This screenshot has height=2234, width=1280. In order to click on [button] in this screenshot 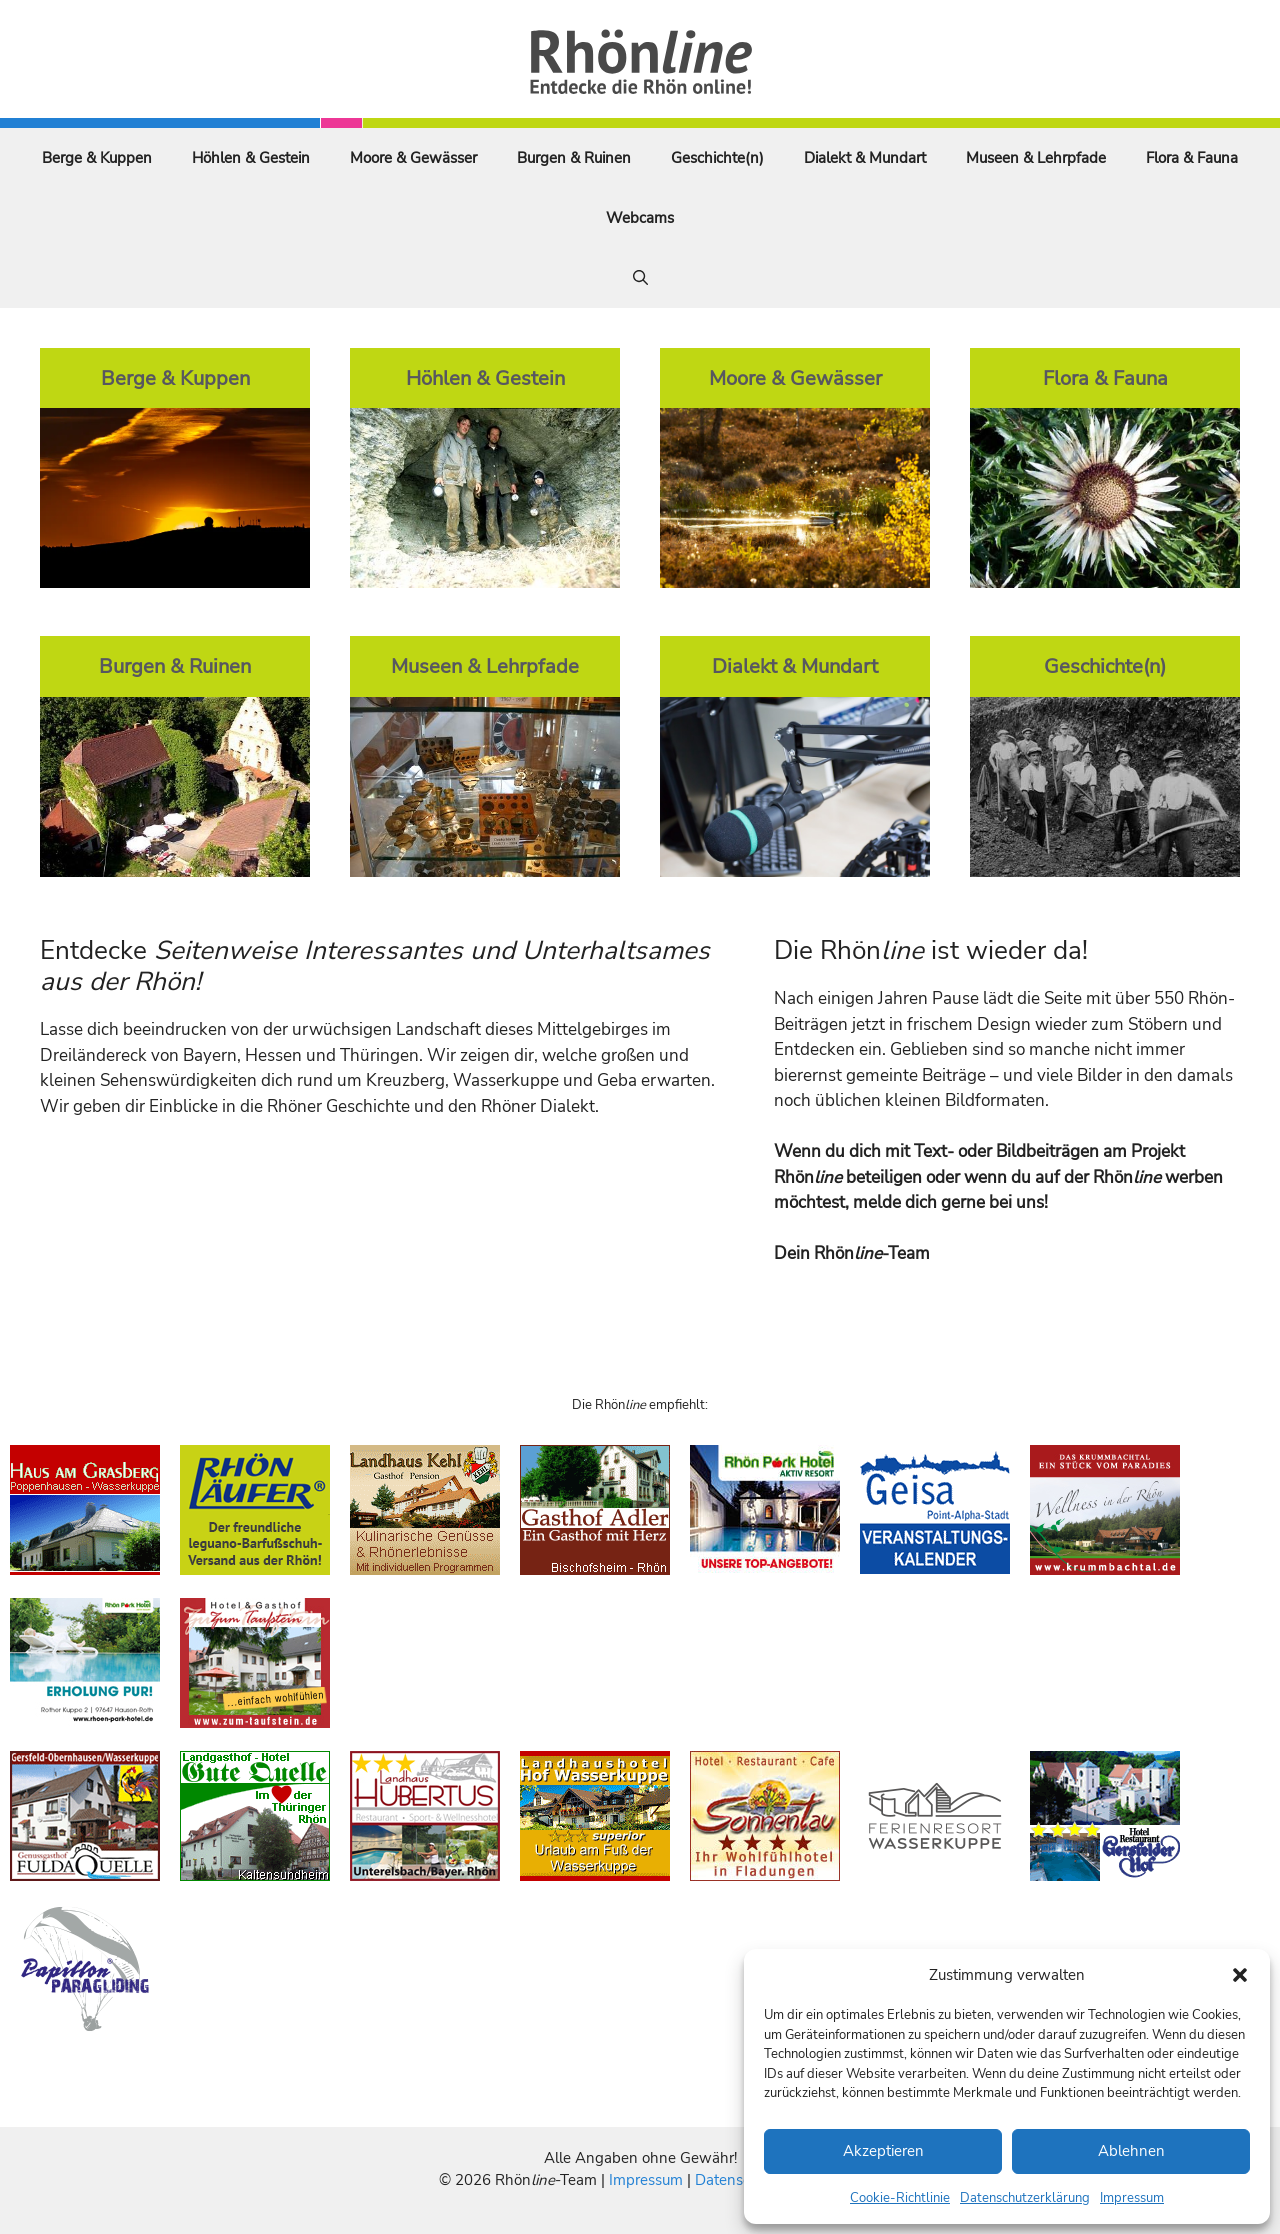, I will do `click(1240, 1975)`.